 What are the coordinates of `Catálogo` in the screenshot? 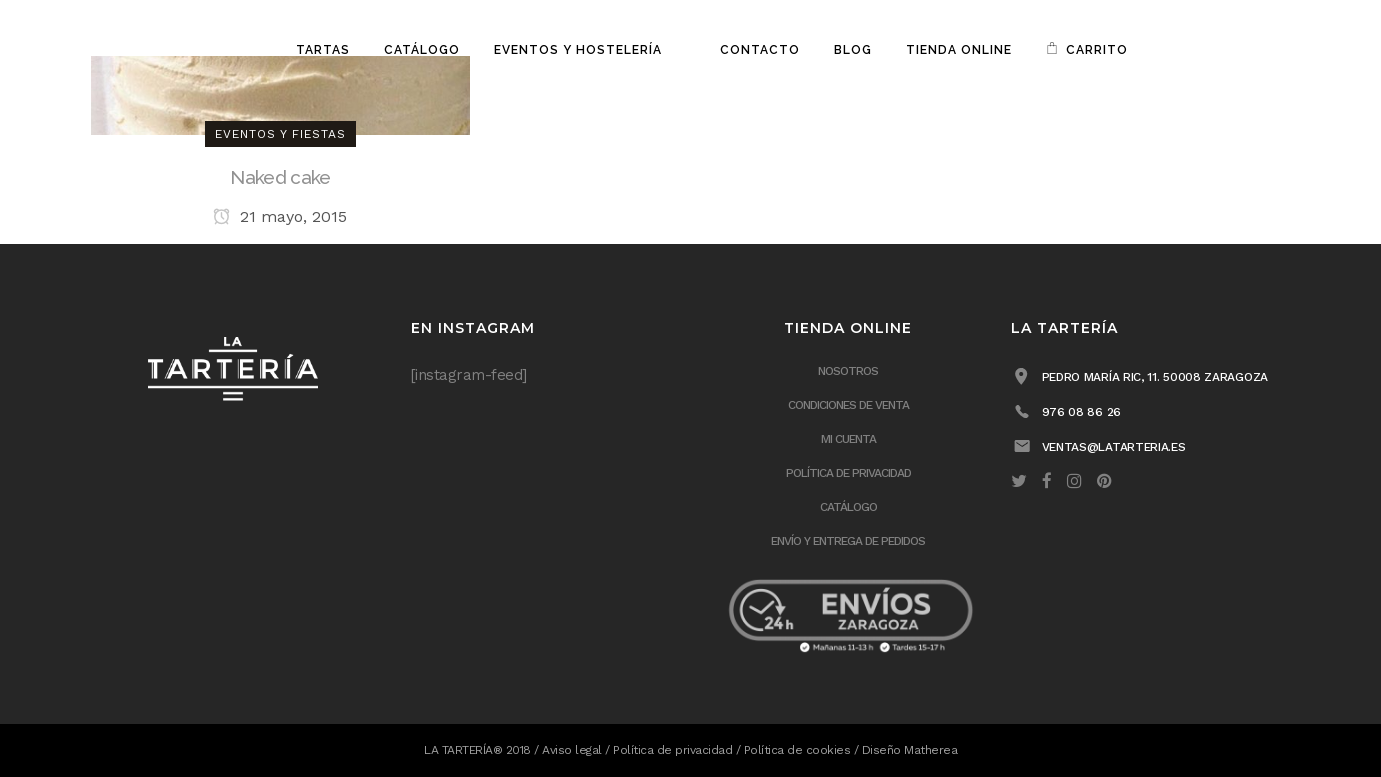 It's located at (848, 507).